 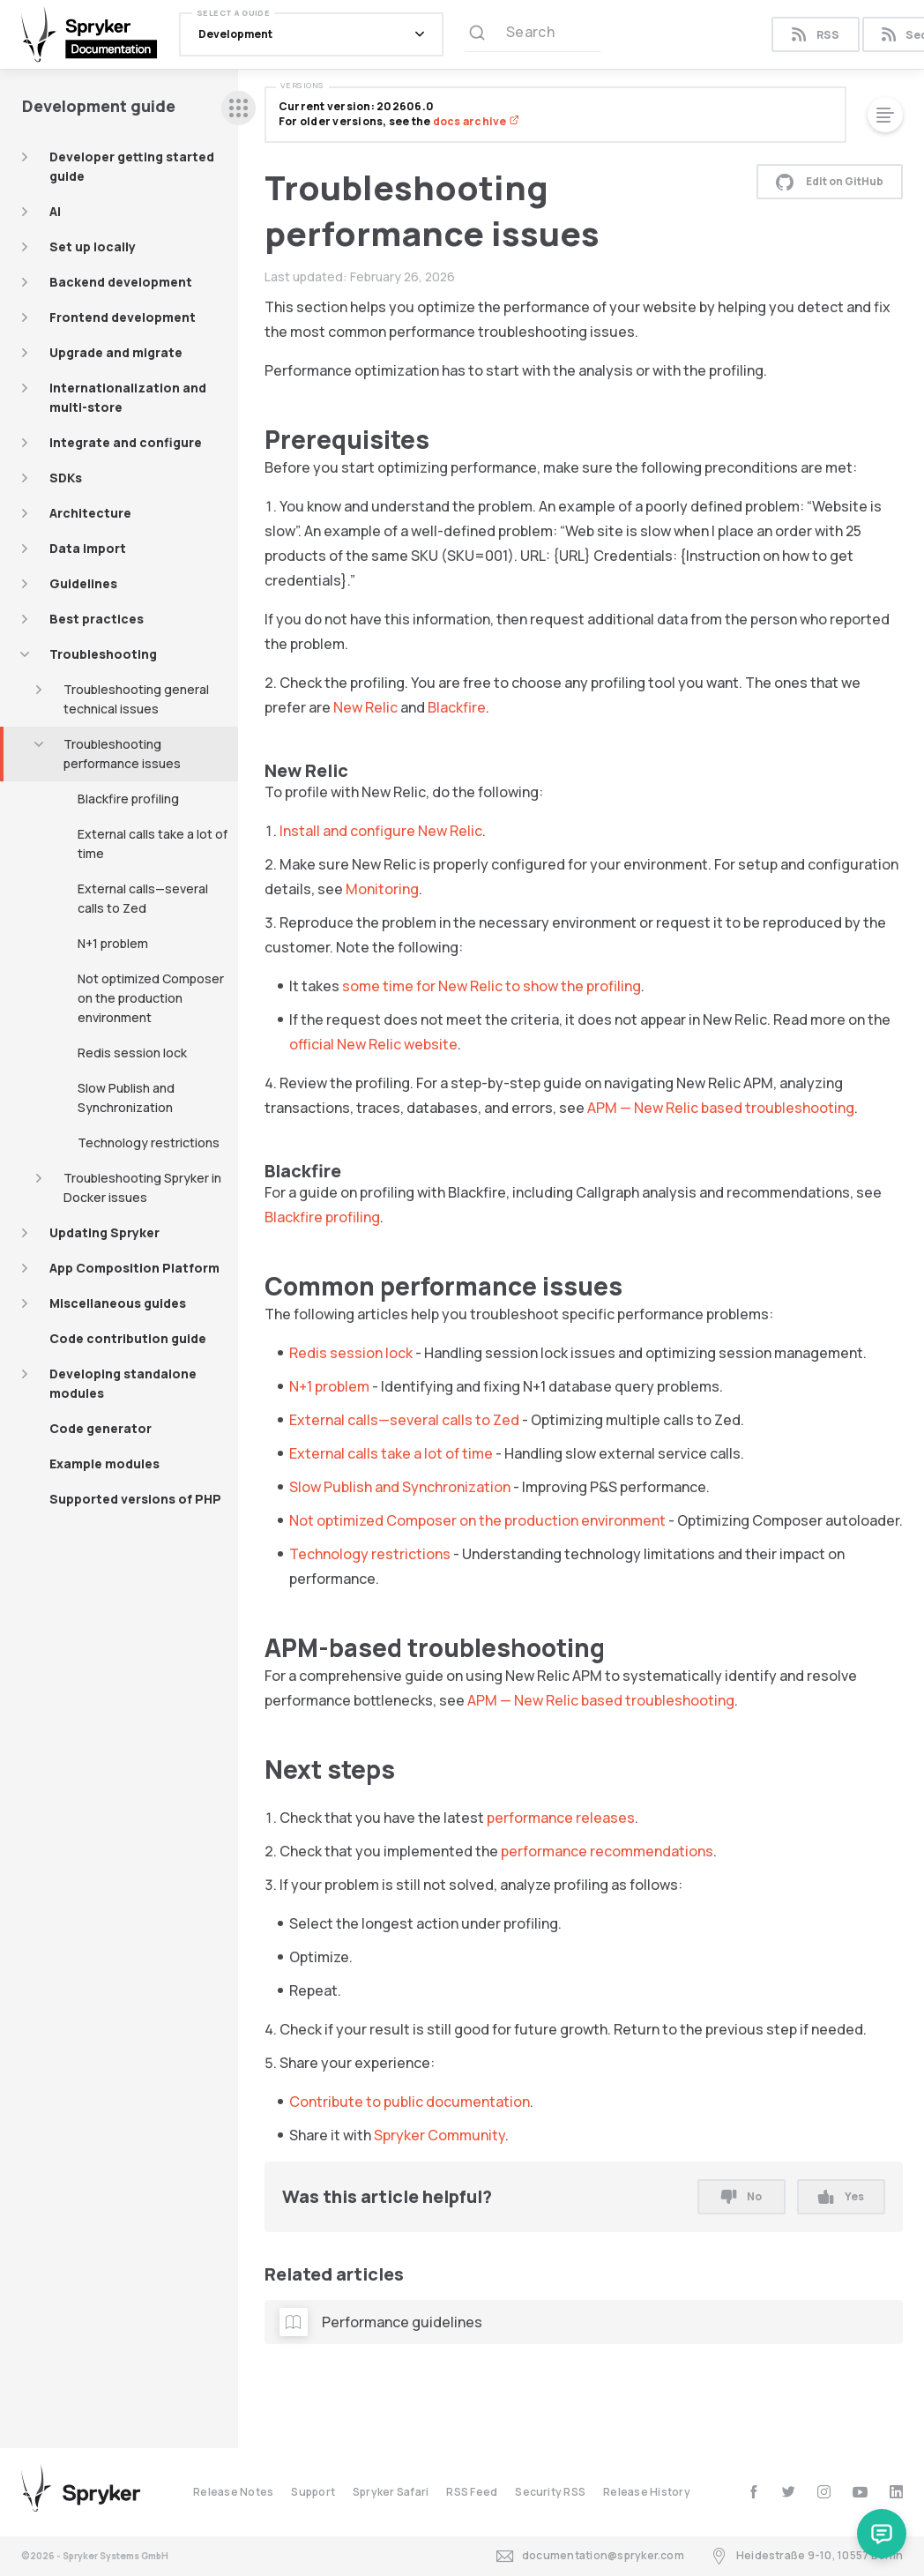 What do you see at coordinates (720, 1107) in the screenshot?
I see `APM — New Relic based troubleshooting` at bounding box center [720, 1107].